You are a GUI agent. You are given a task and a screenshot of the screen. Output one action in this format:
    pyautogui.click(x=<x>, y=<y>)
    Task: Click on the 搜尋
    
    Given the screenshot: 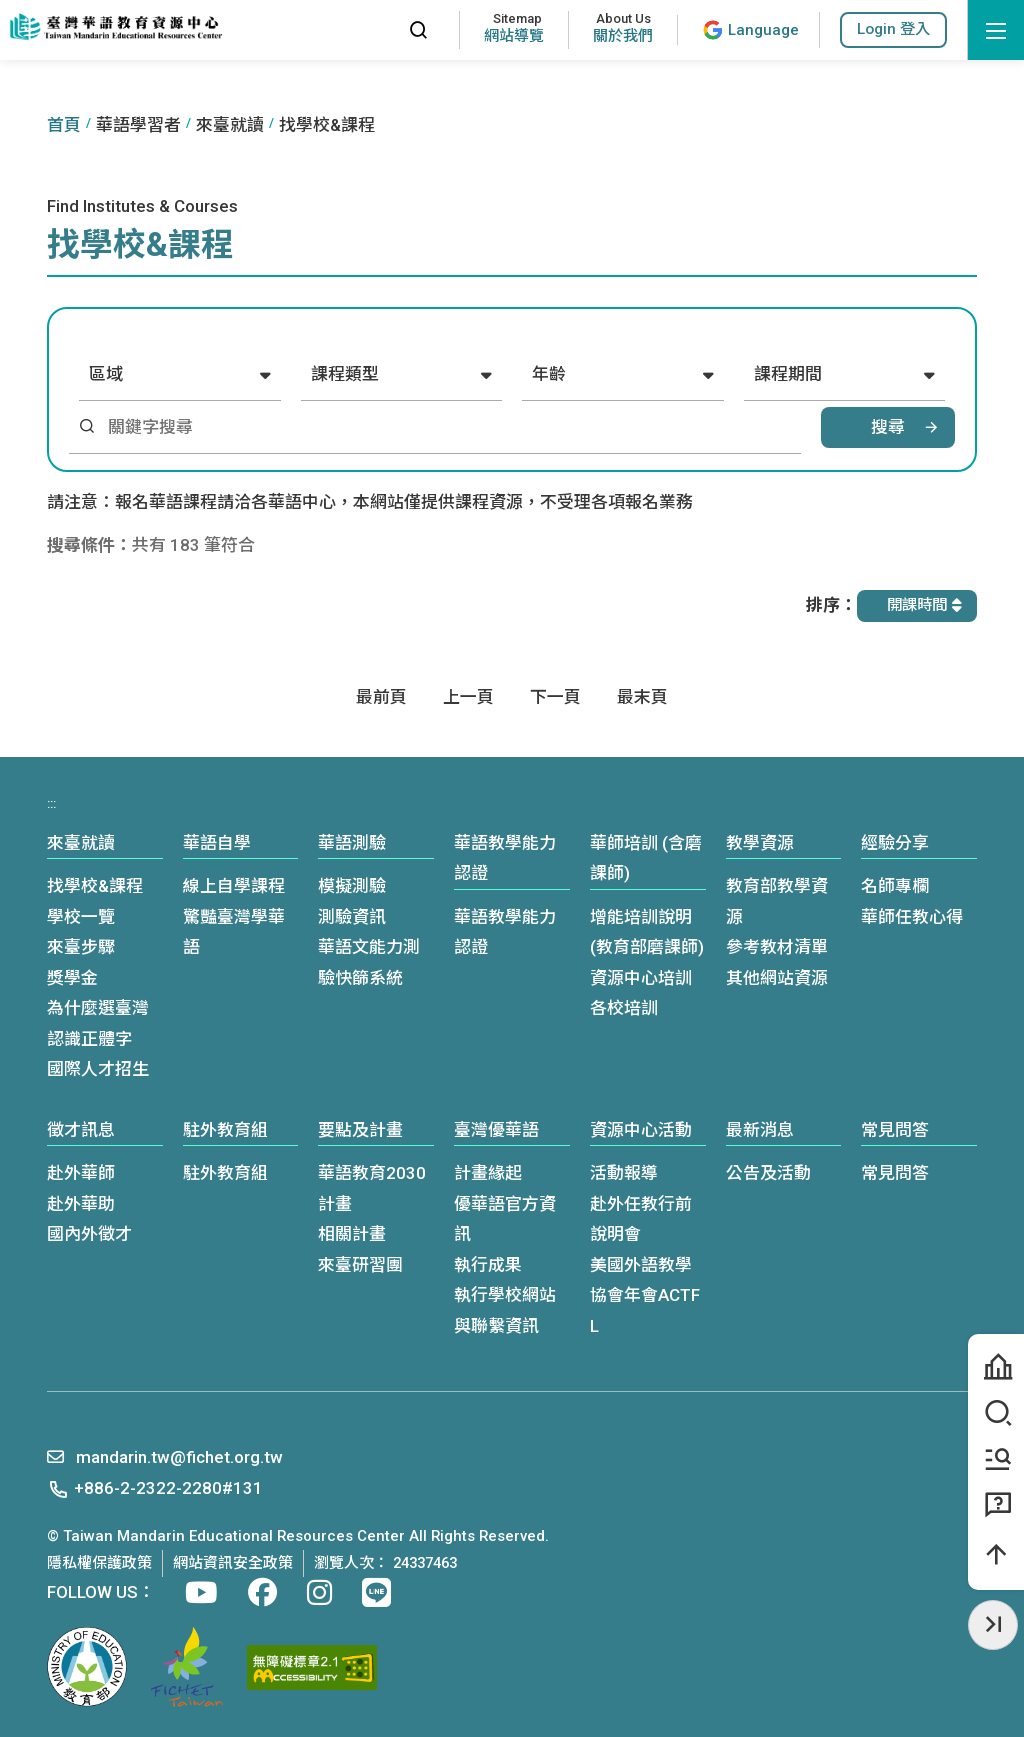 What is the action you would take?
    pyautogui.click(x=888, y=427)
    